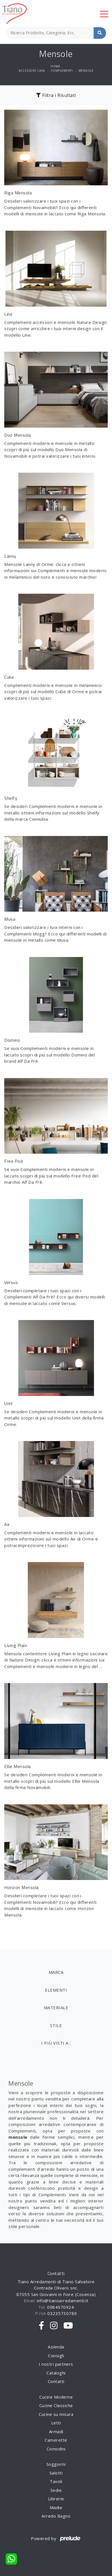  What do you see at coordinates (56, 2507) in the screenshot?
I see `Madie` at bounding box center [56, 2507].